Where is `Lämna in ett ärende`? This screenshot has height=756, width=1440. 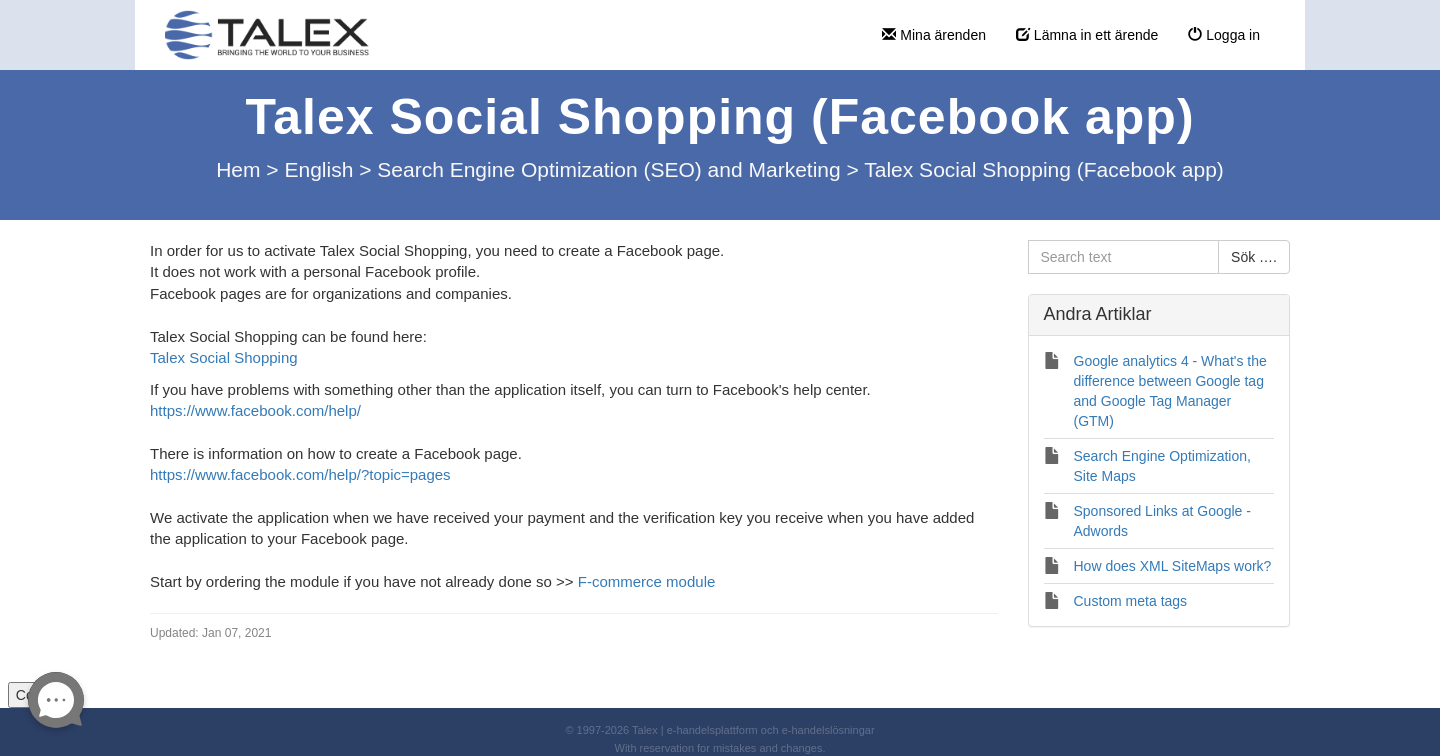
Lämna in ett ärende is located at coordinates (1087, 35).